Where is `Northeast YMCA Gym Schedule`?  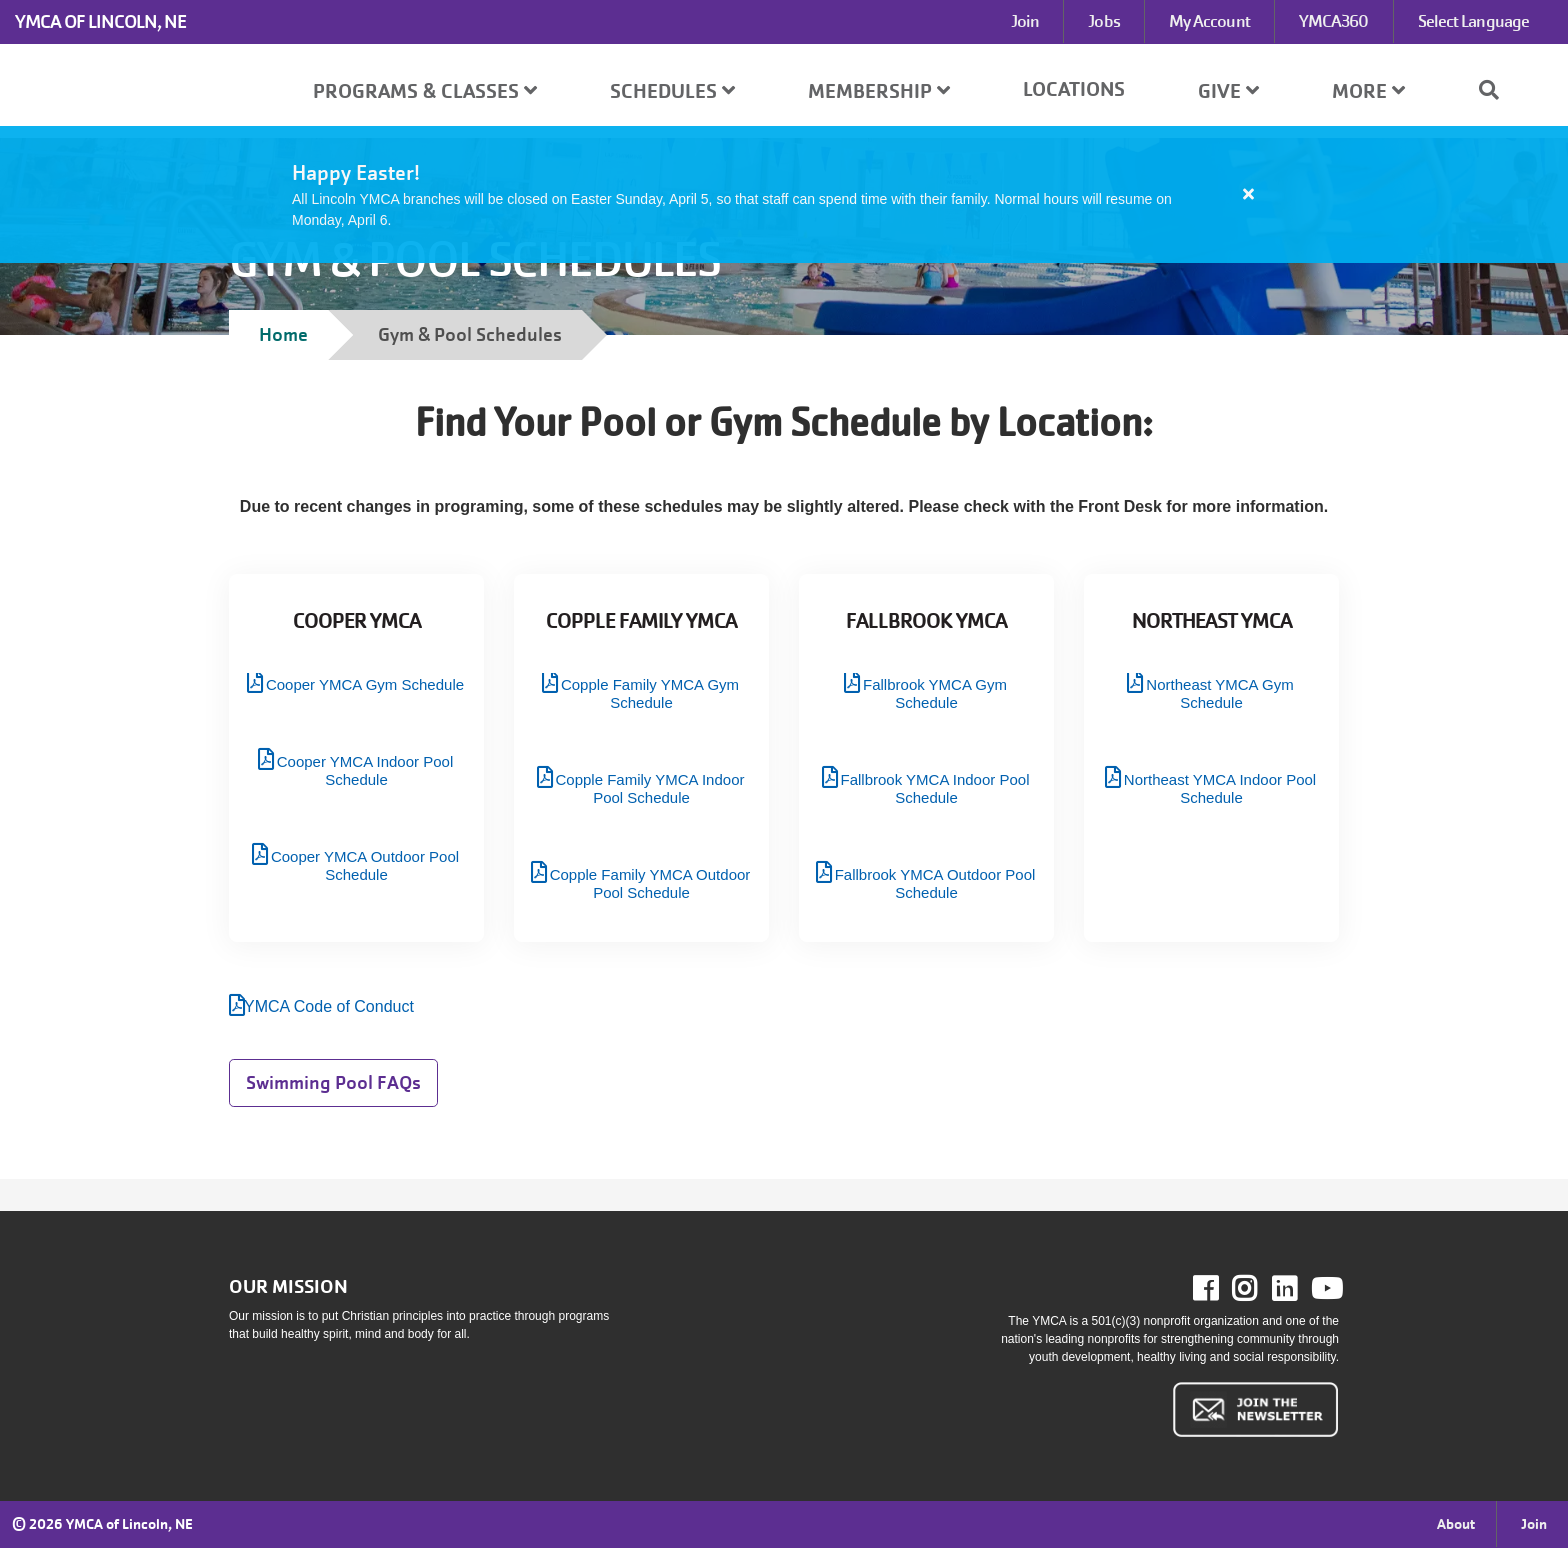 Northeast YMCA Gym Schedule is located at coordinates (1219, 693).